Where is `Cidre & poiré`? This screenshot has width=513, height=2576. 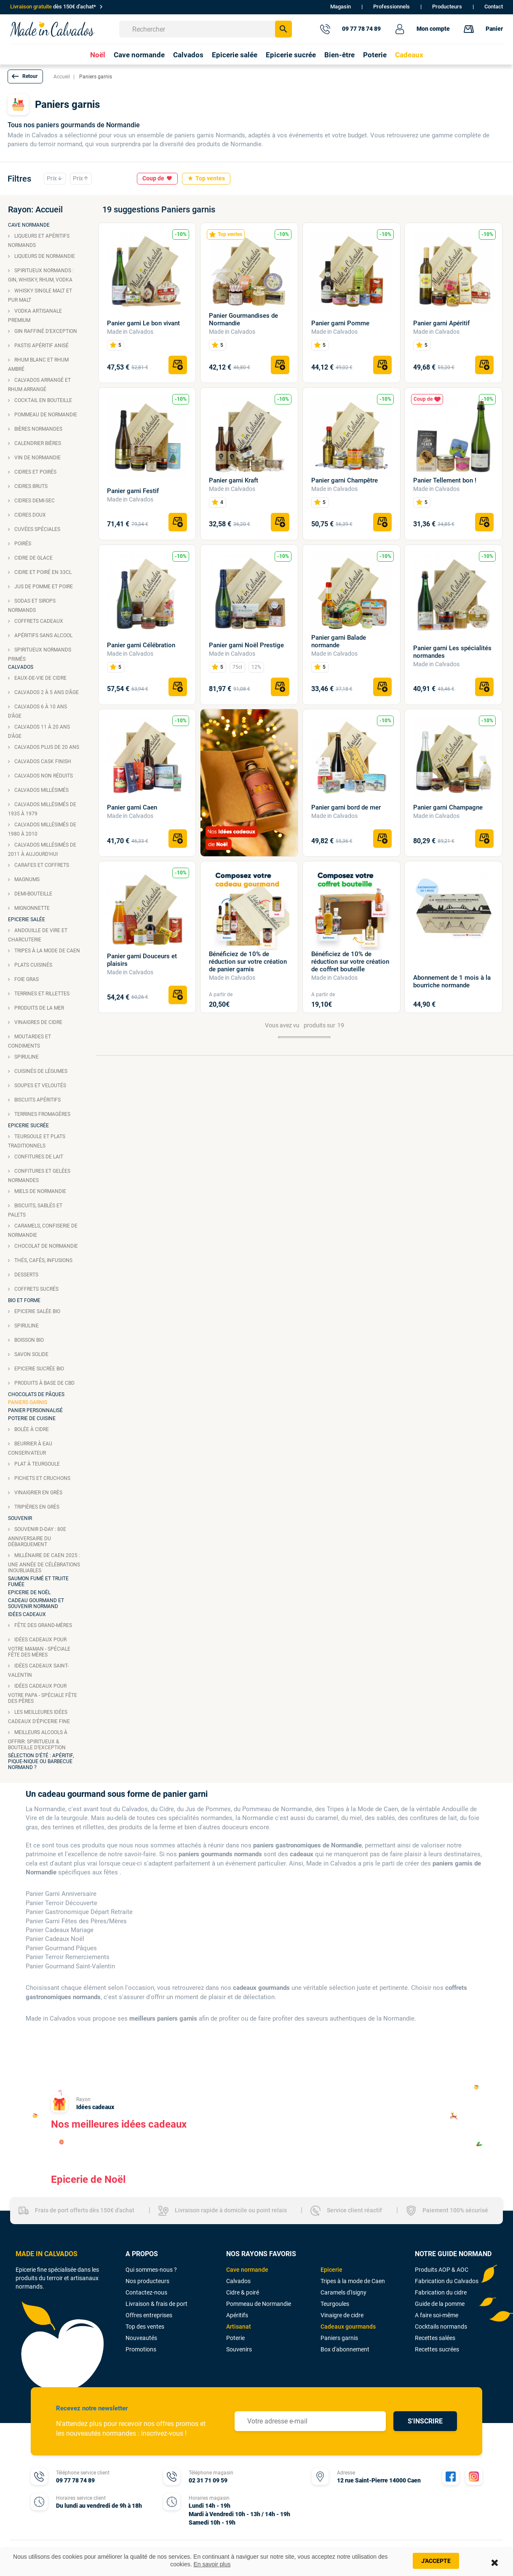
Cidre & poiré is located at coordinates (242, 2292).